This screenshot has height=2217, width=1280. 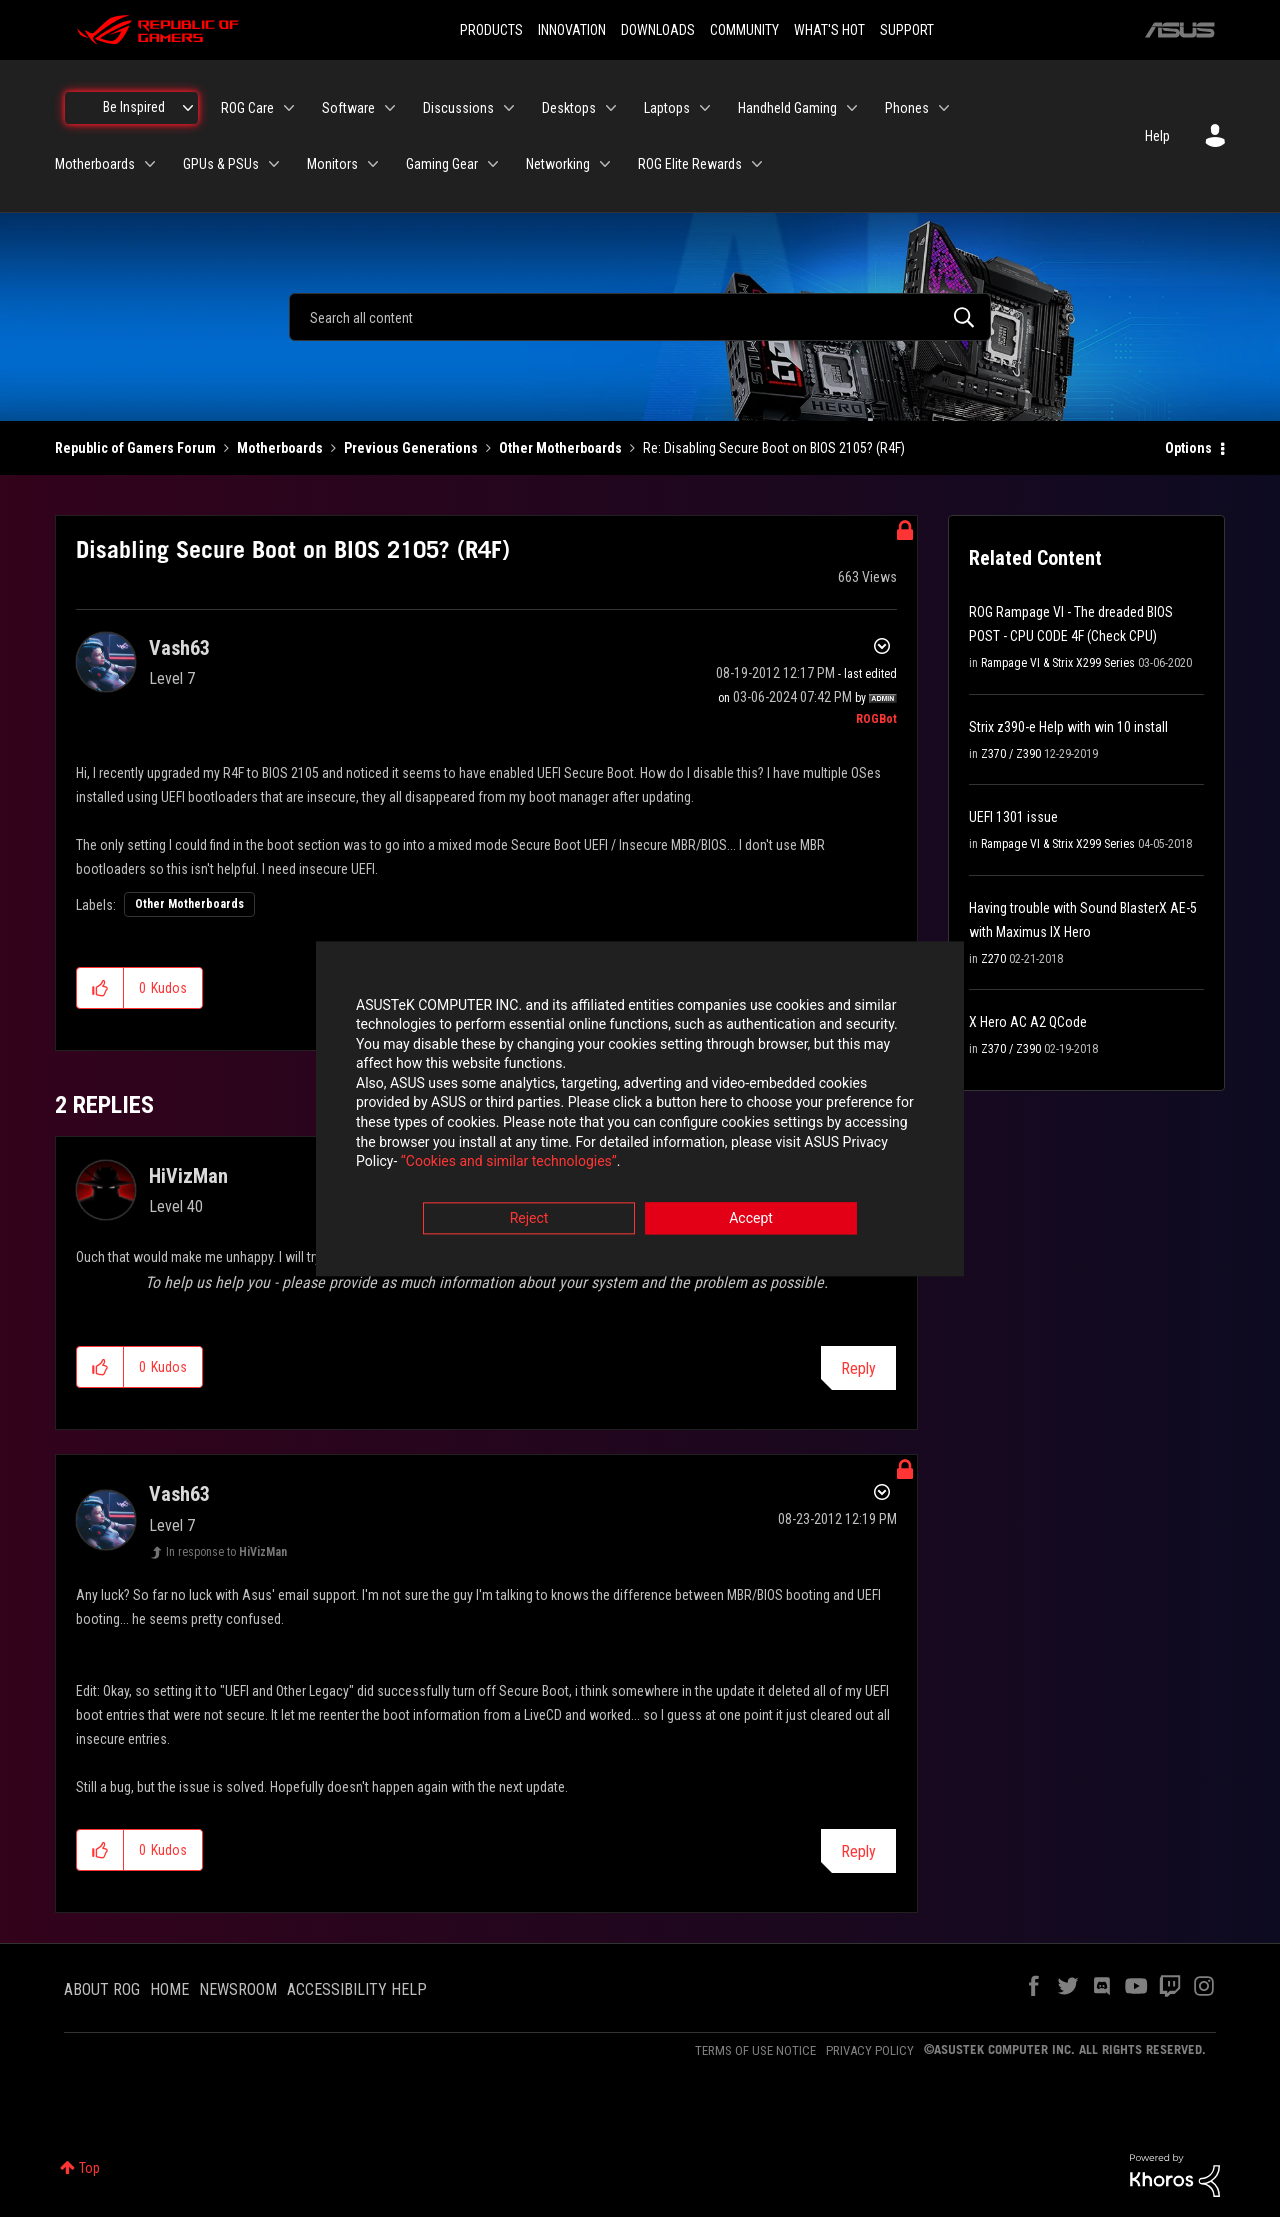 I want to click on Rampage VI & Strix X299 Series, so click(x=1058, y=663).